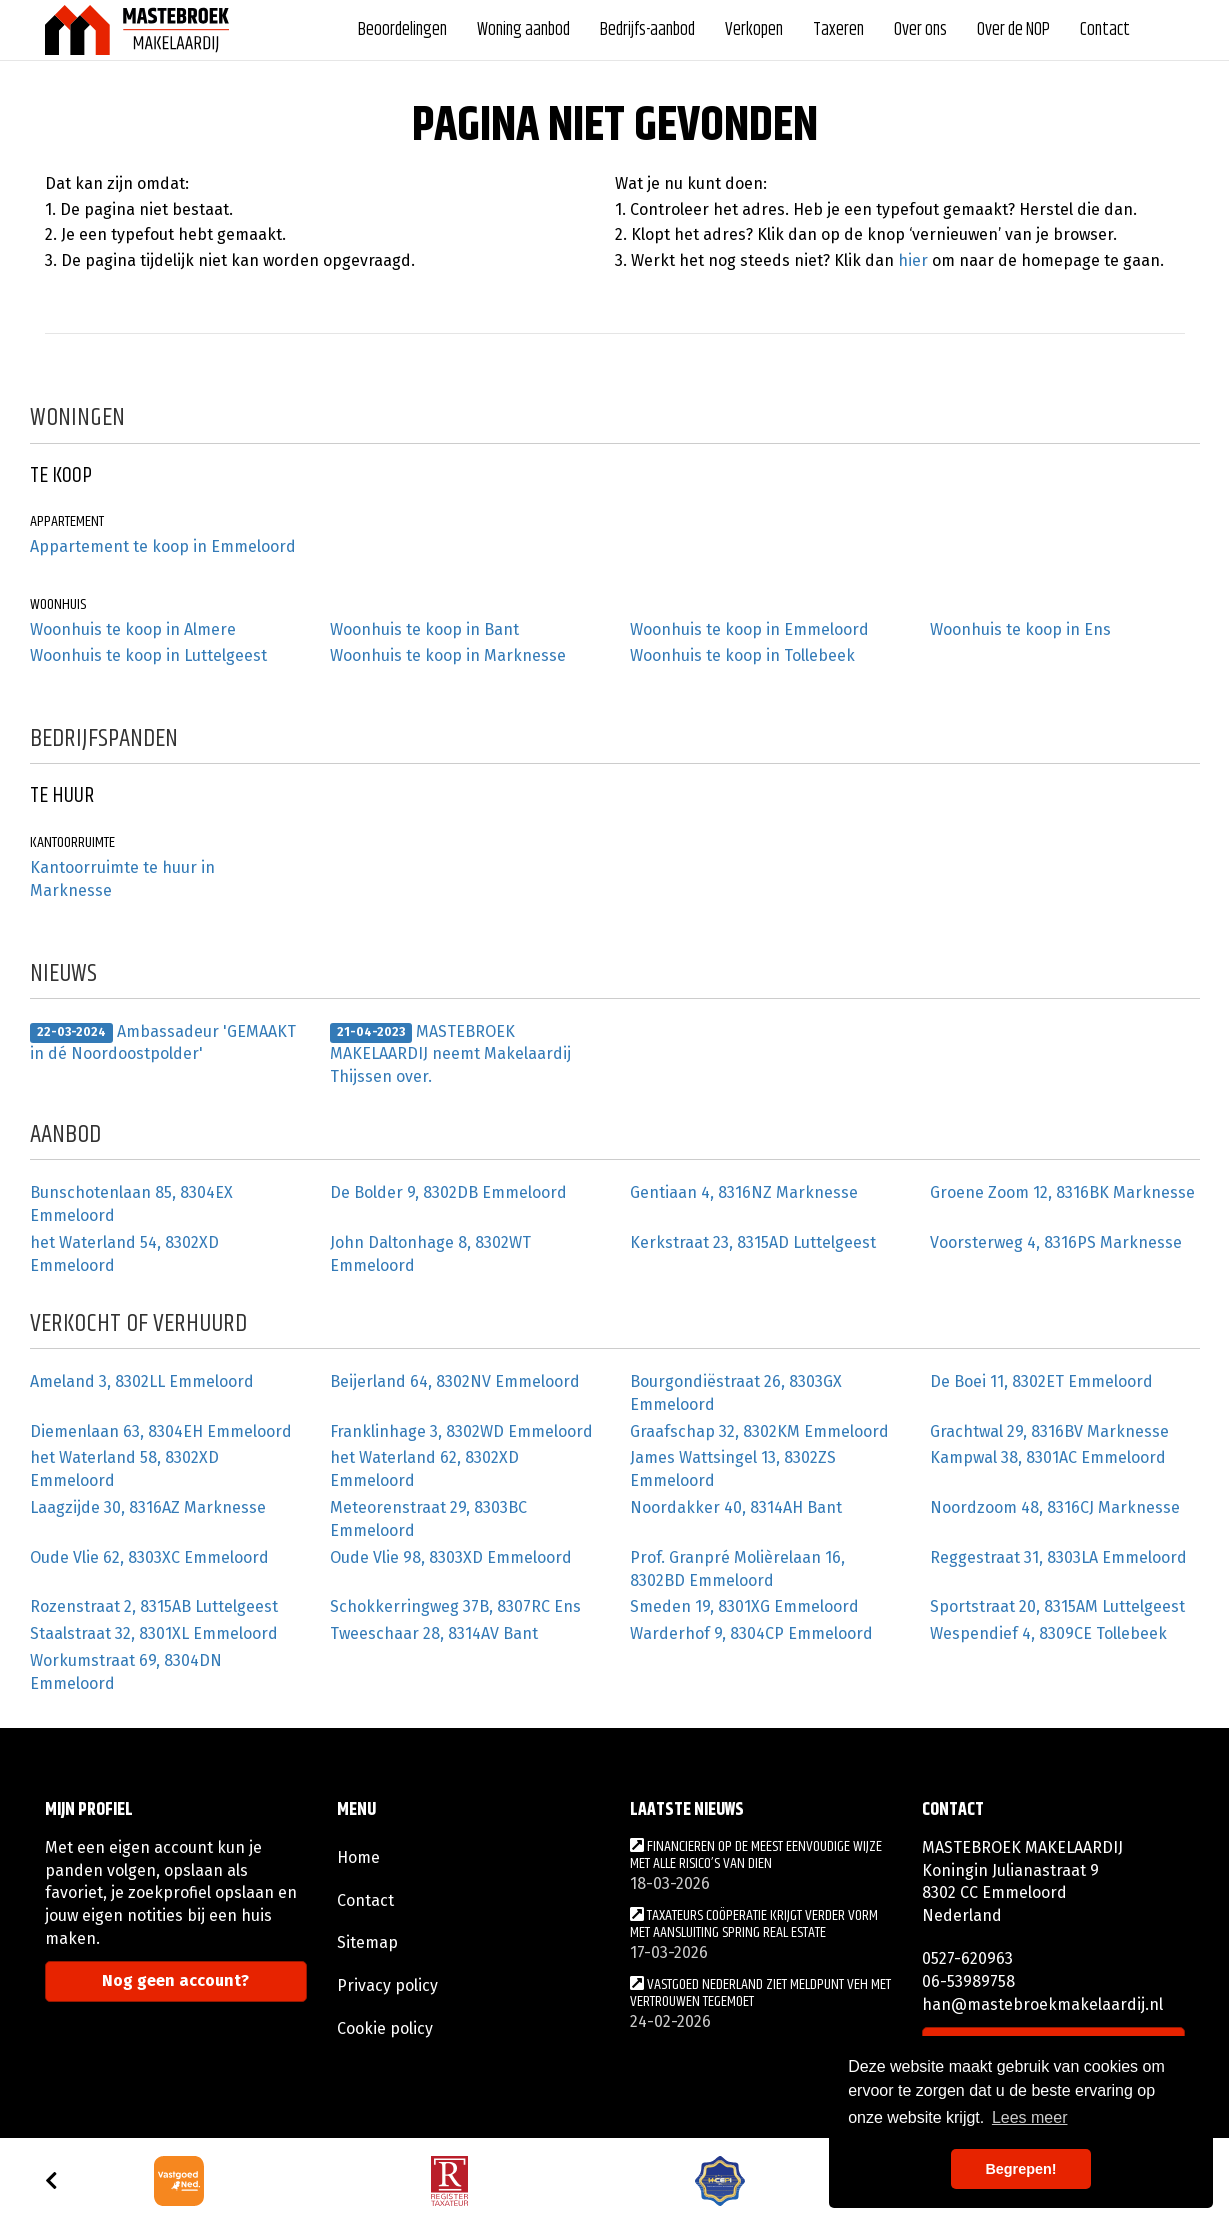 Image resolution: width=1229 pixels, height=2224 pixels. I want to click on De Bolder 9, 8302DB Emmeloord, so click(448, 1192).